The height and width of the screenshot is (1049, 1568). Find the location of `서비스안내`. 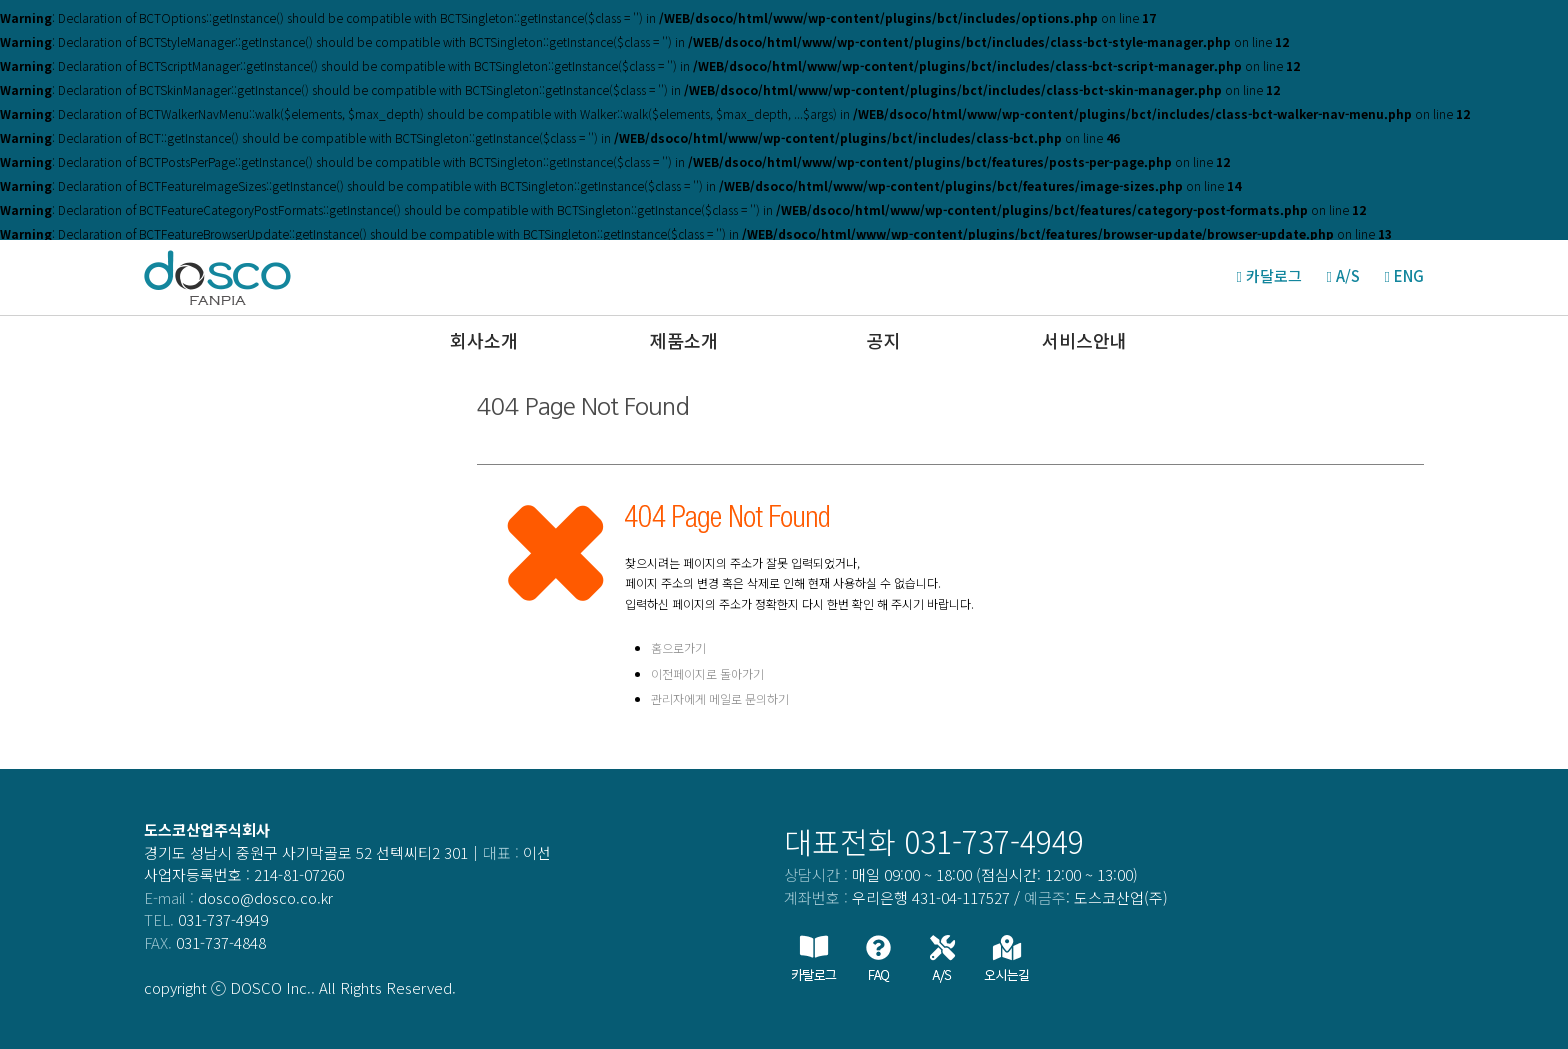

서비스안내 is located at coordinates (1084, 340).